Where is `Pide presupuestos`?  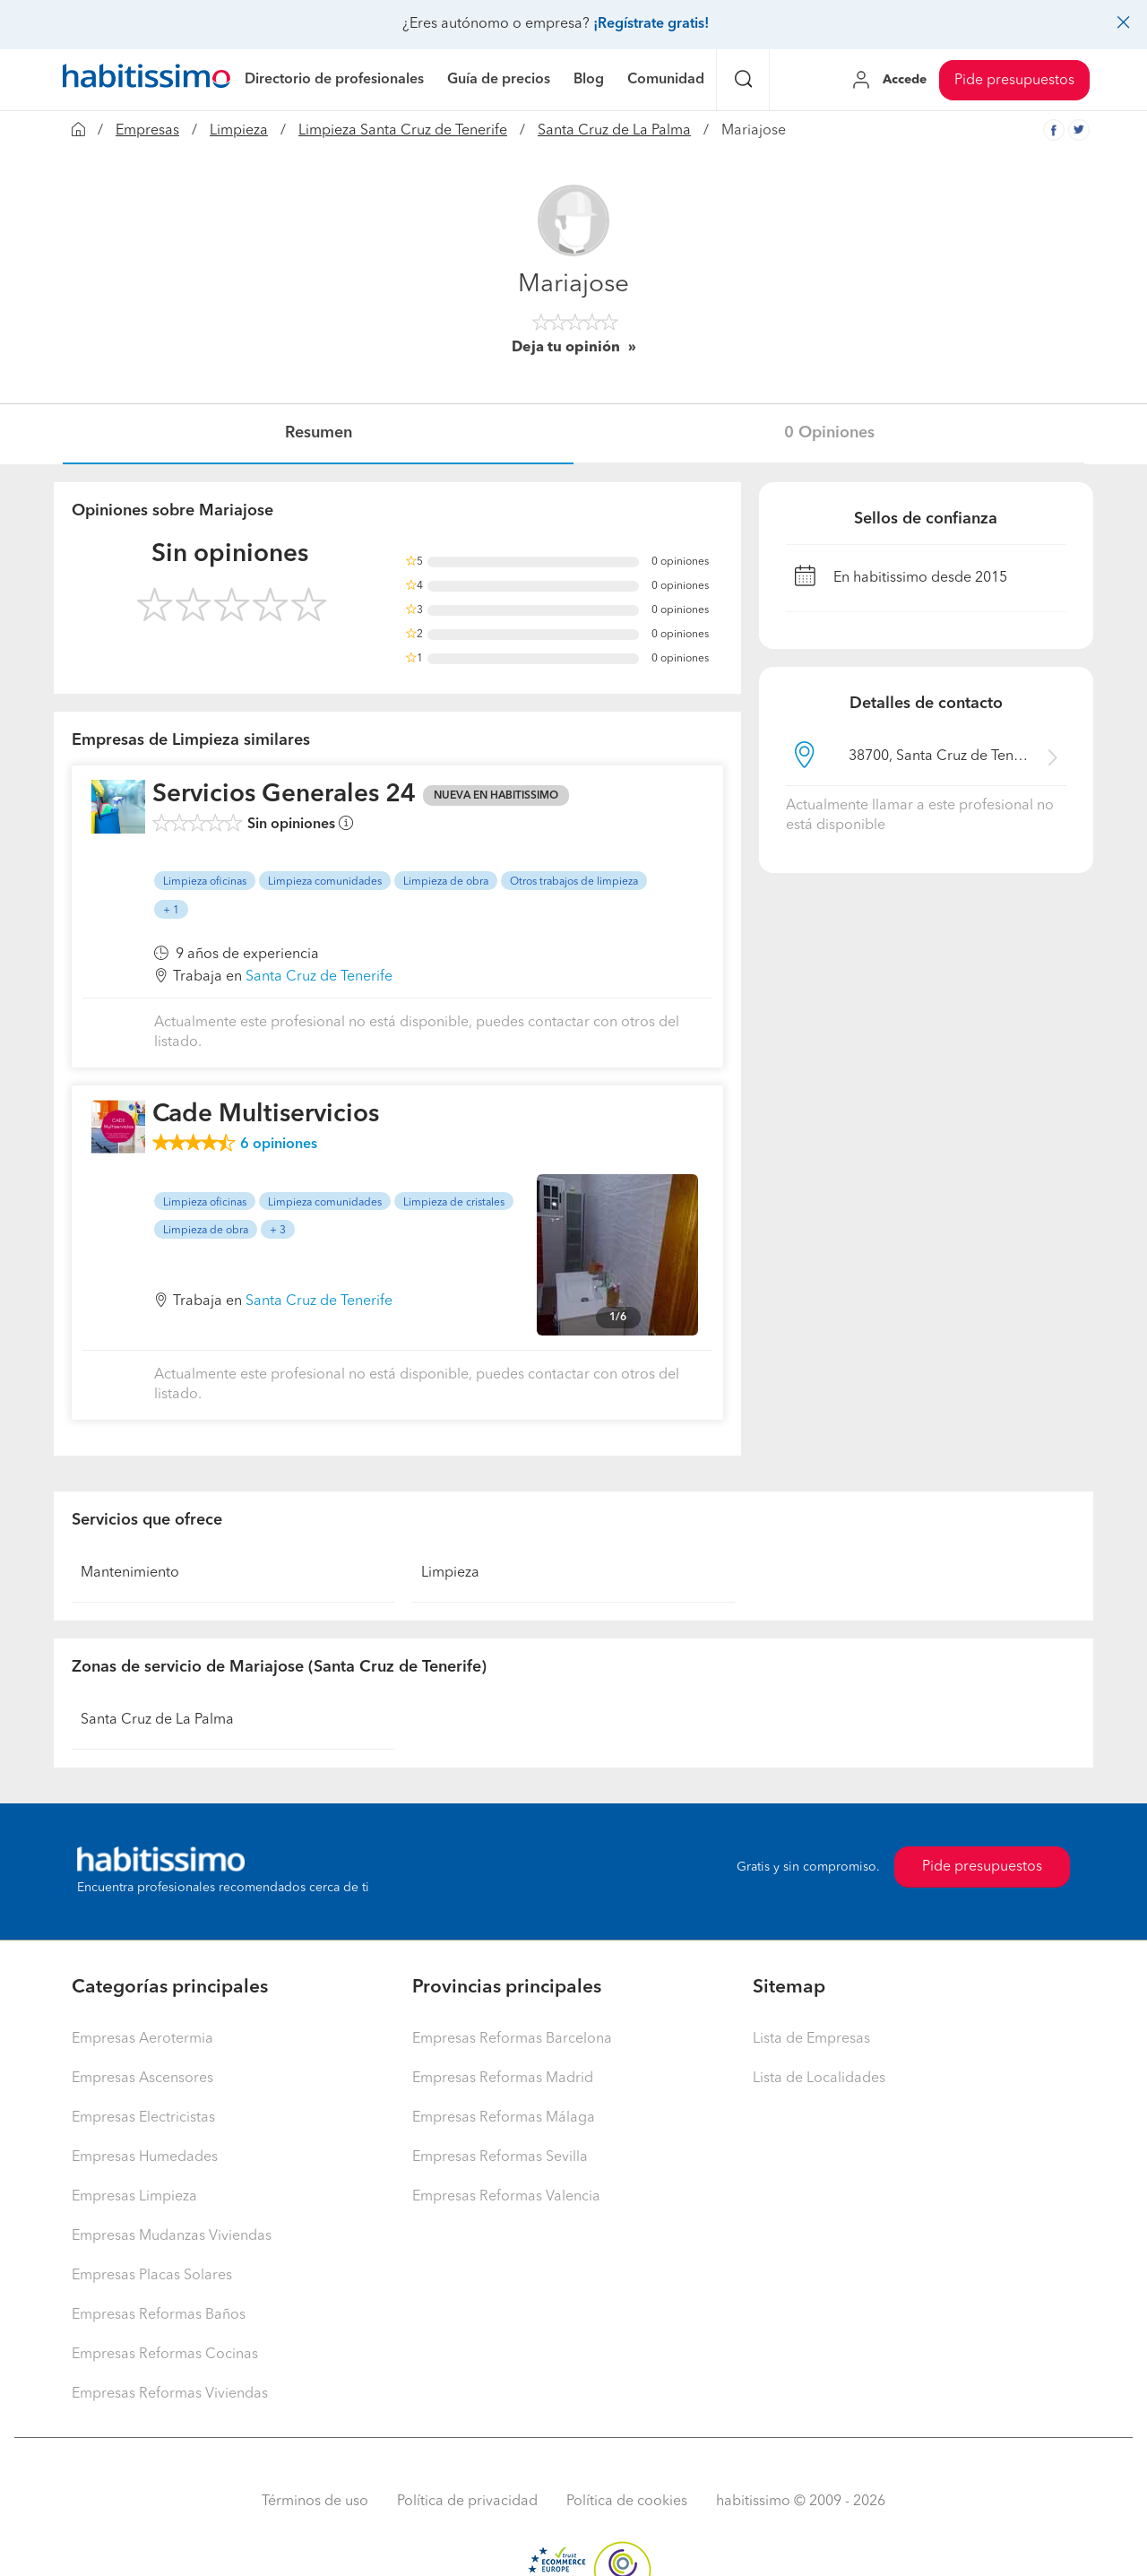 Pide presupuestos is located at coordinates (1014, 80).